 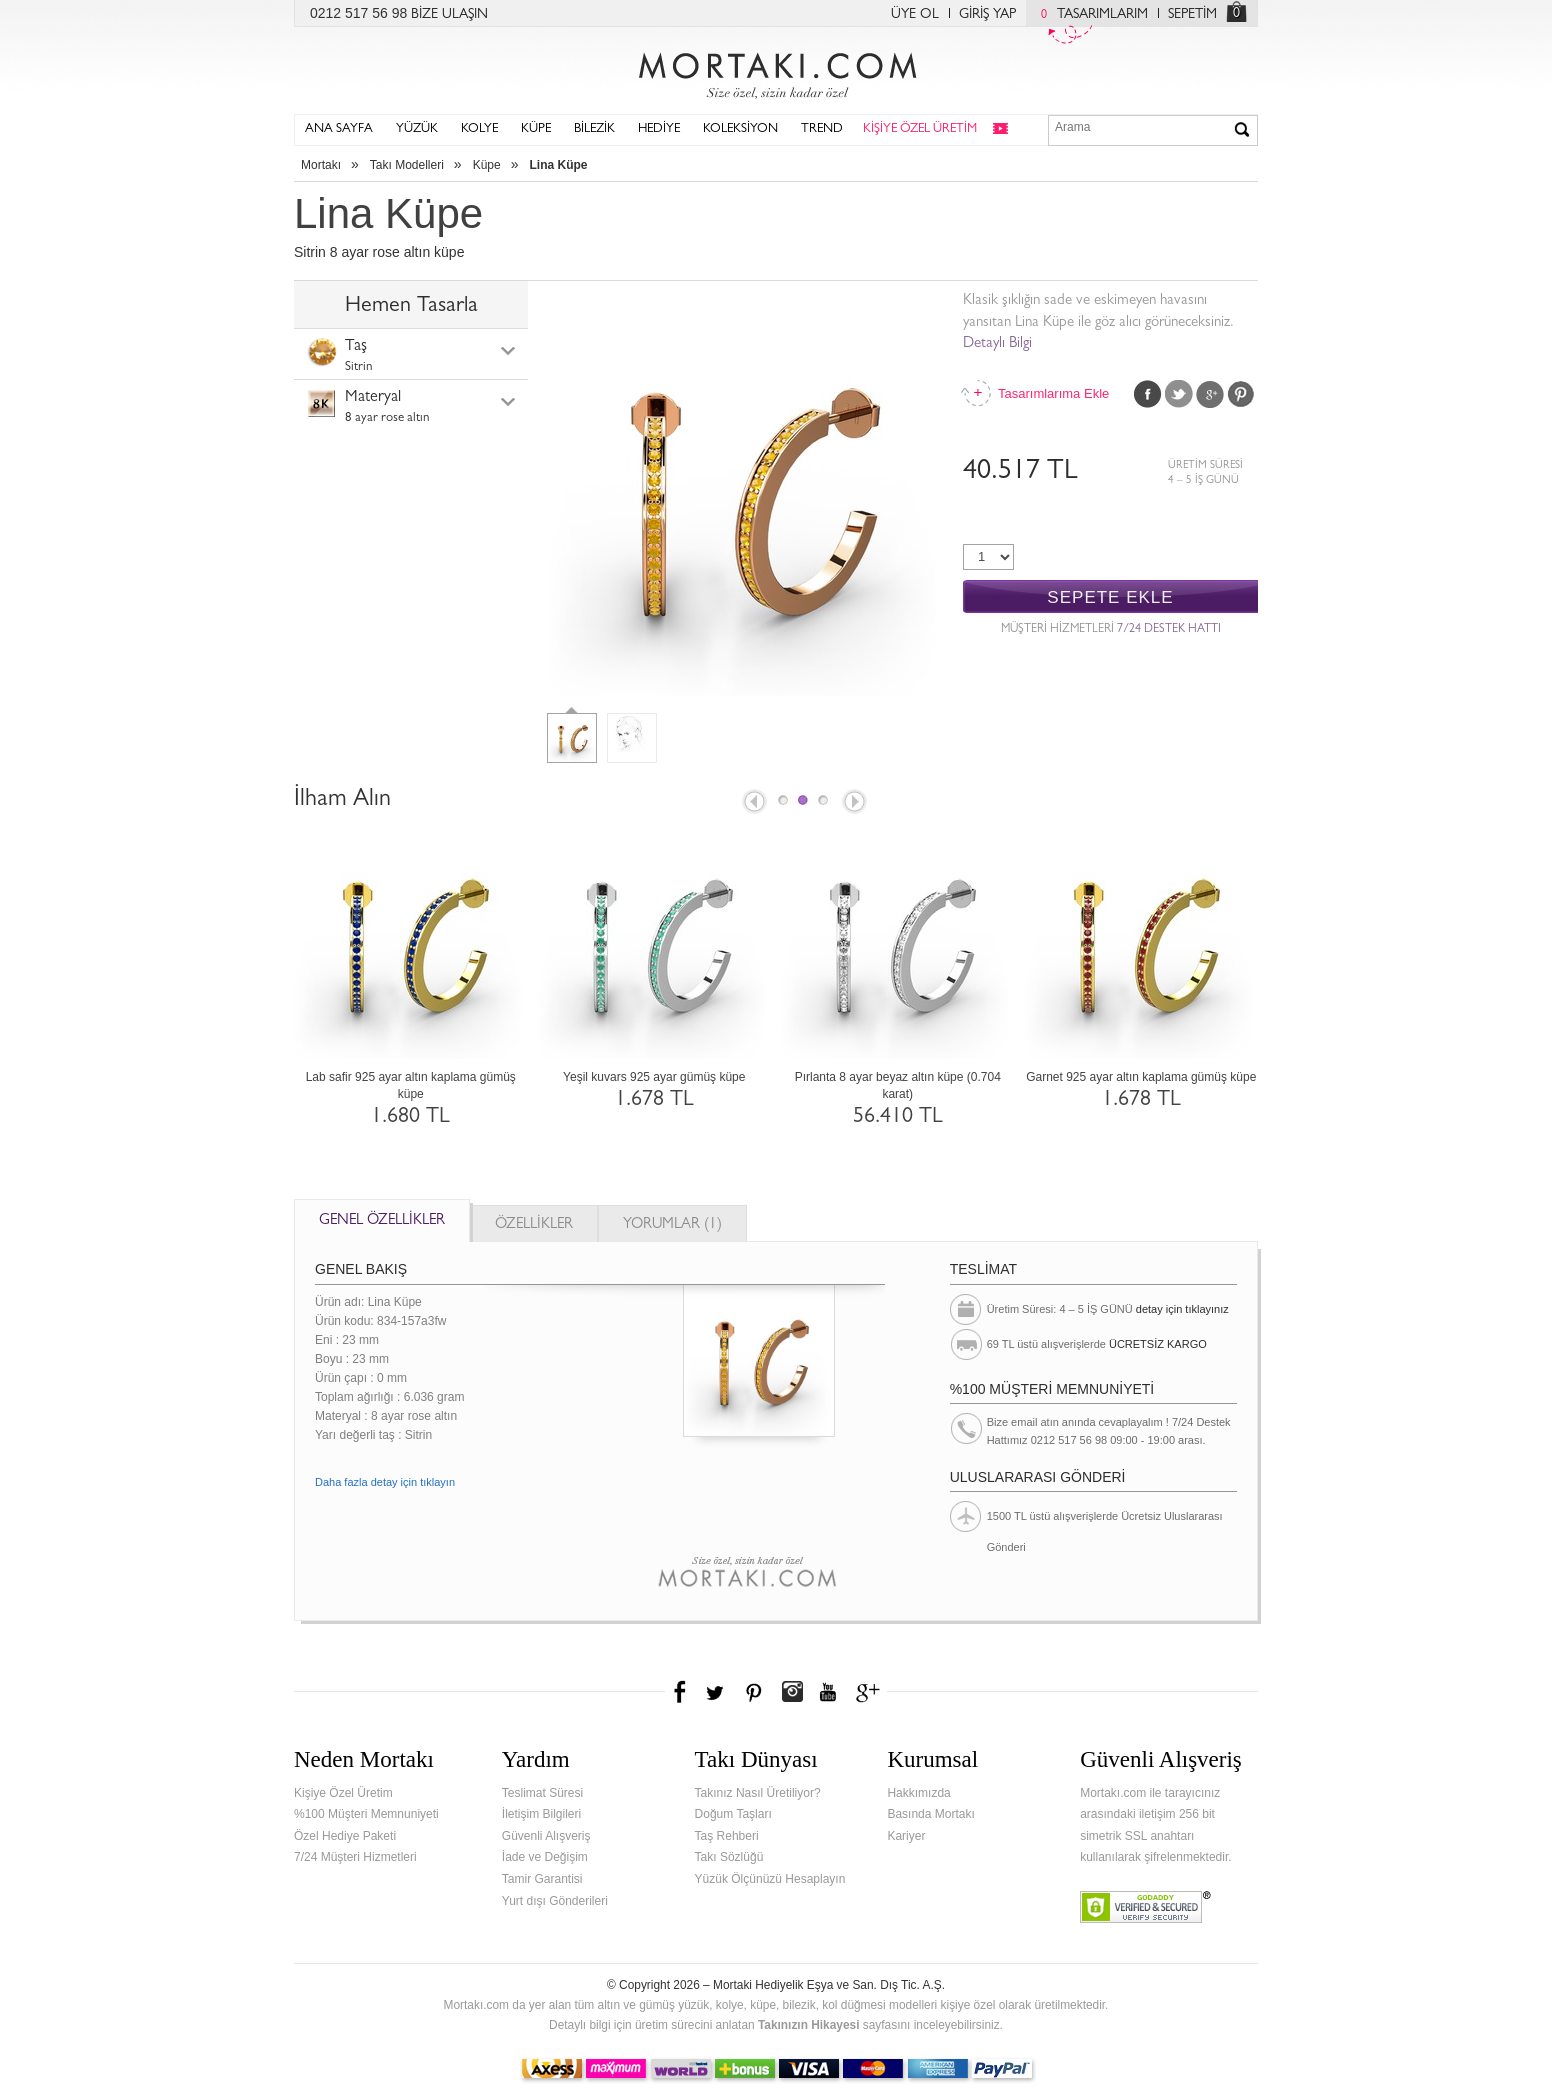 I want to click on %100 Müşteri Memnuniyeti, so click(x=366, y=1814).